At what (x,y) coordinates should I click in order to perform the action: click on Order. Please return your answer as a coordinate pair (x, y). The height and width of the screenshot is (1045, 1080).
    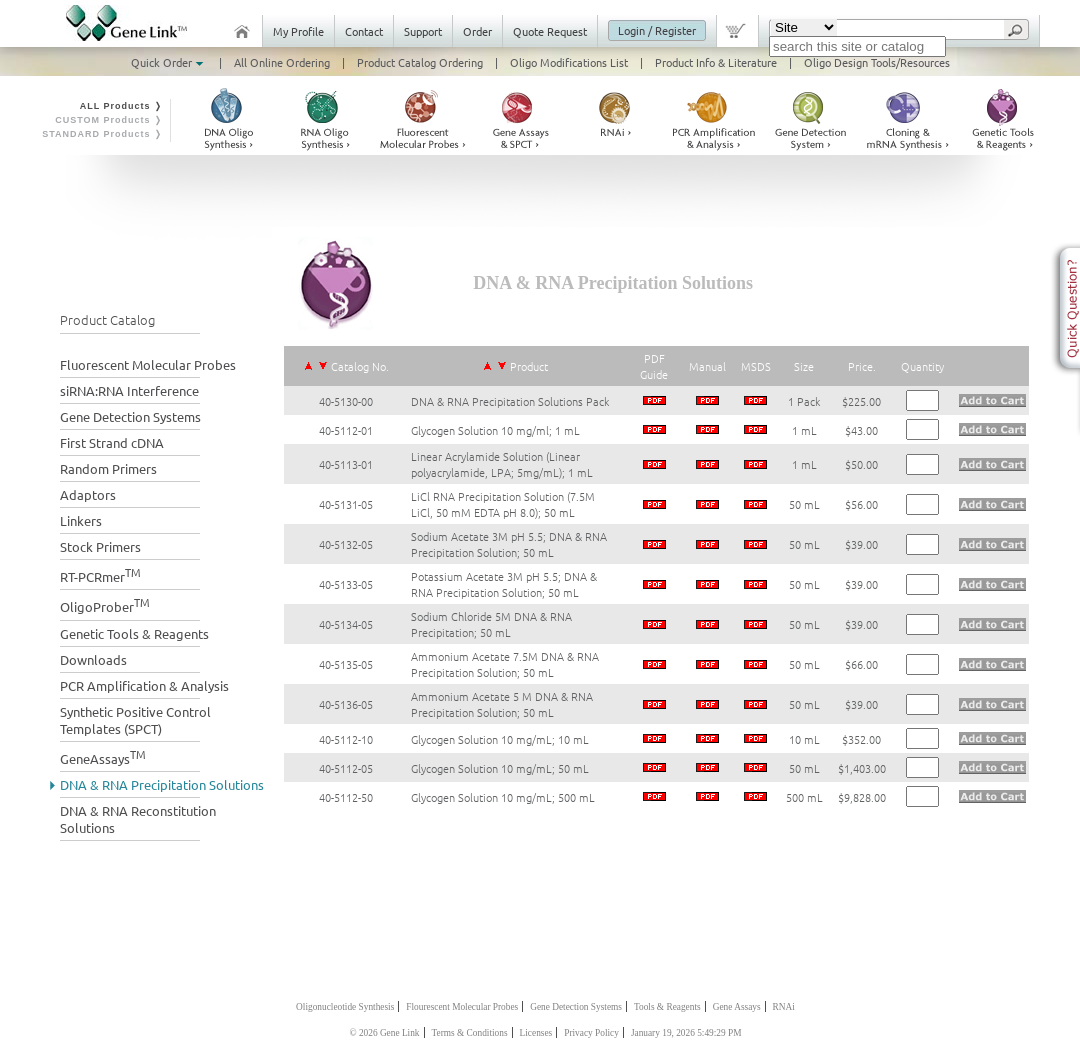
    Looking at the image, I should click on (477, 31).